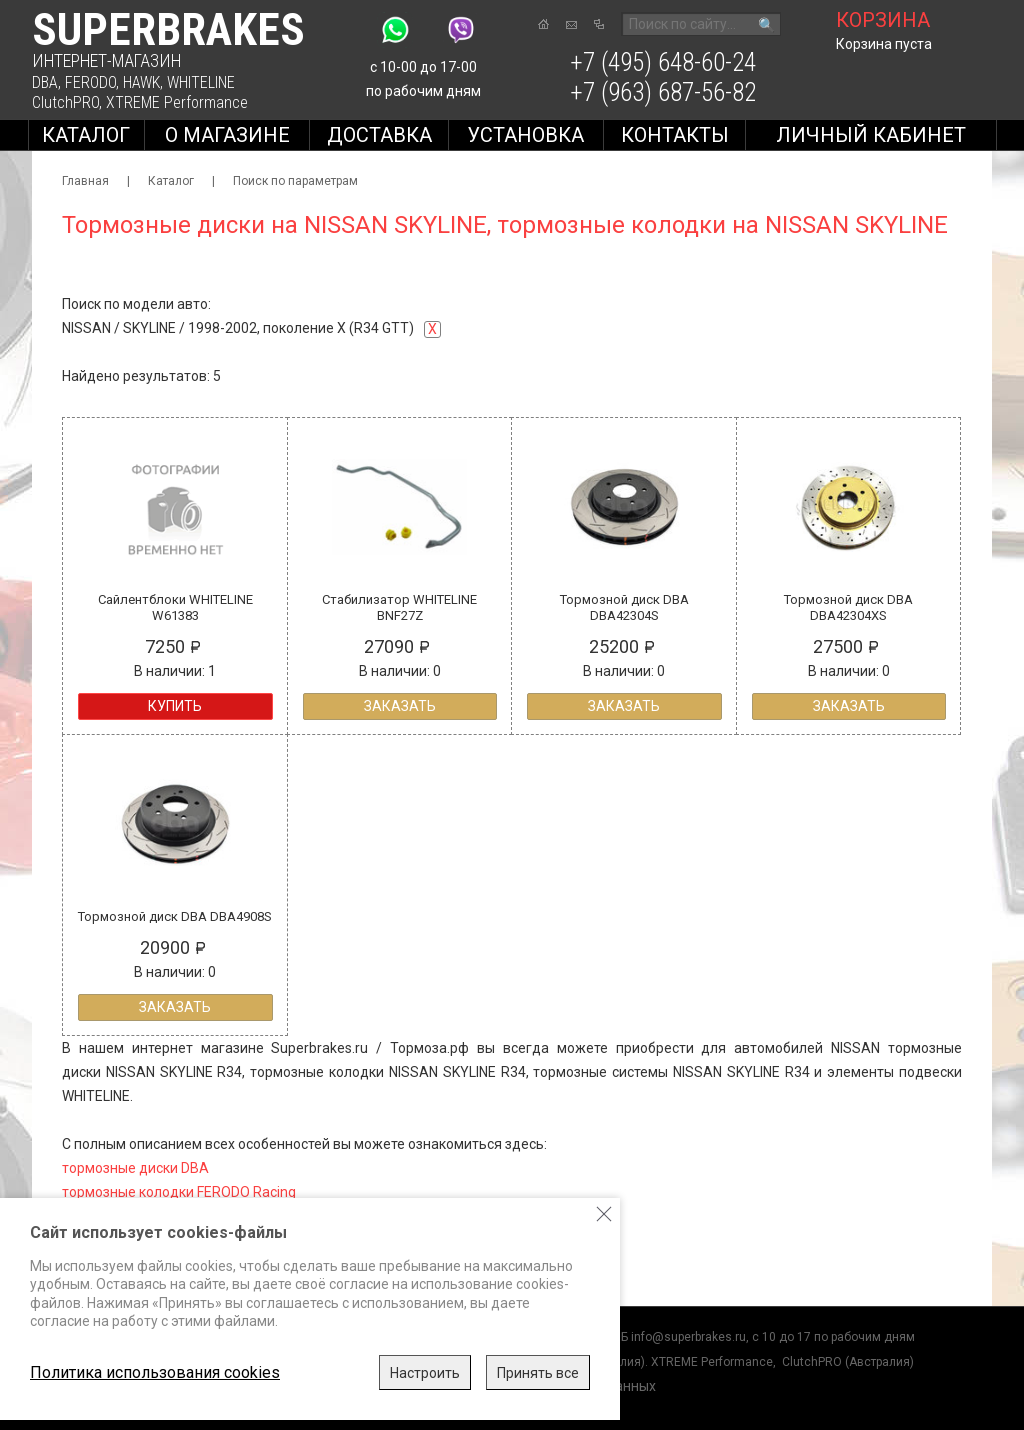  Describe the element at coordinates (177, 102) in the screenshot. I see `XTREME Performance` at that location.